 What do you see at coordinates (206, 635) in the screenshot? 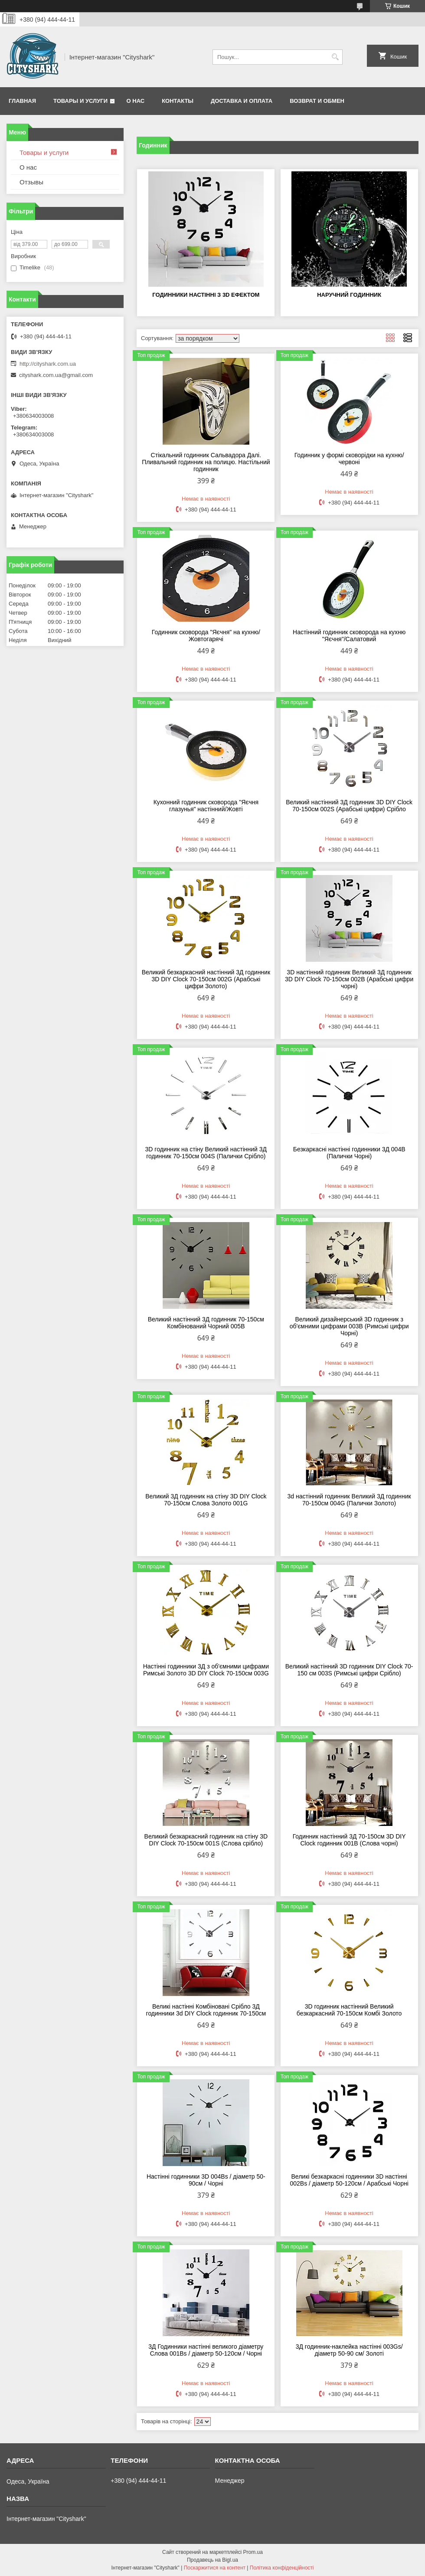
I see `Годинник сковорода "Яєчня" на кухню/Жовтогарячі` at bounding box center [206, 635].